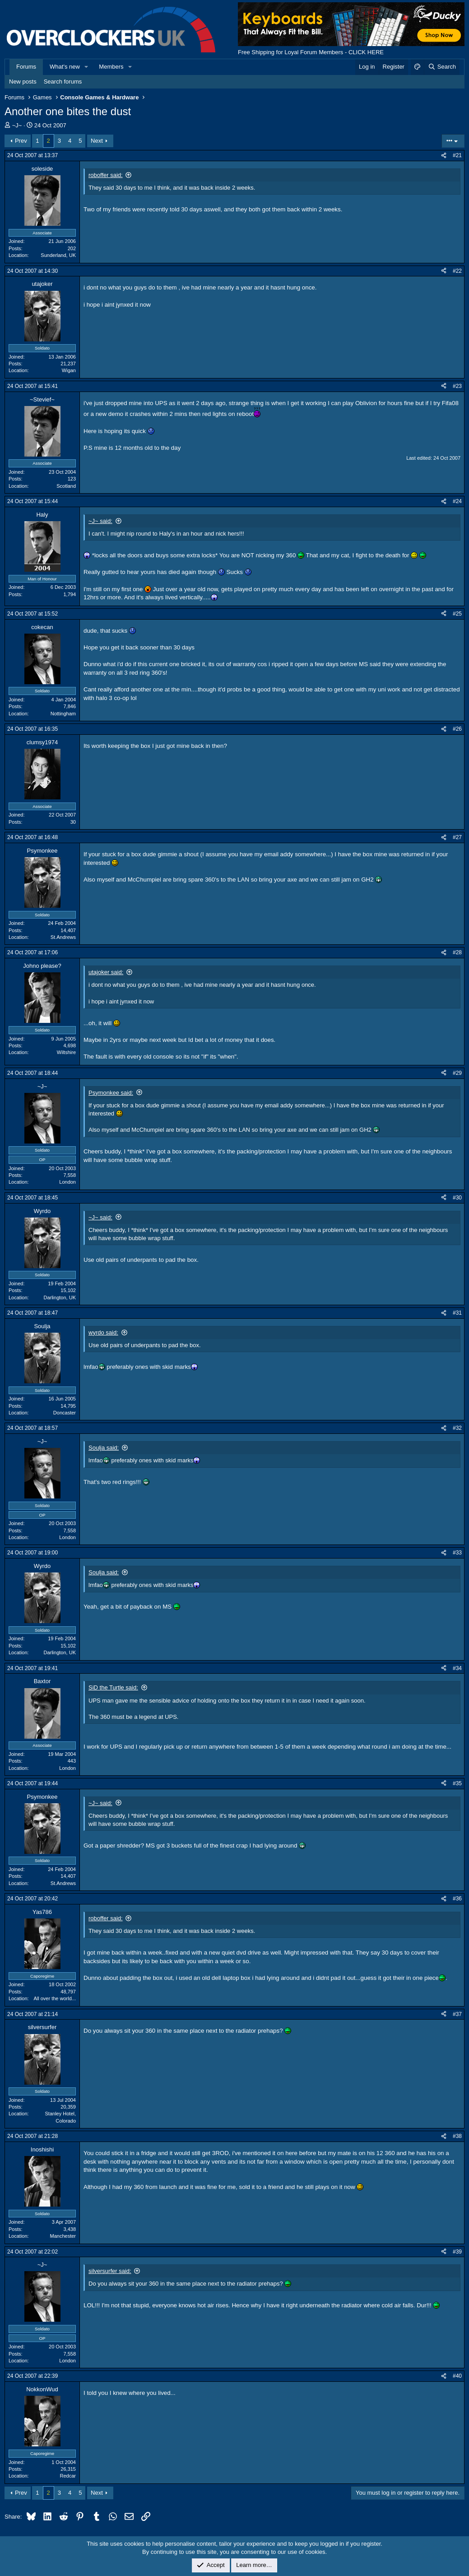 This screenshot has width=469, height=2576. Describe the element at coordinates (105, 175) in the screenshot. I see `roboffer said:` at that location.